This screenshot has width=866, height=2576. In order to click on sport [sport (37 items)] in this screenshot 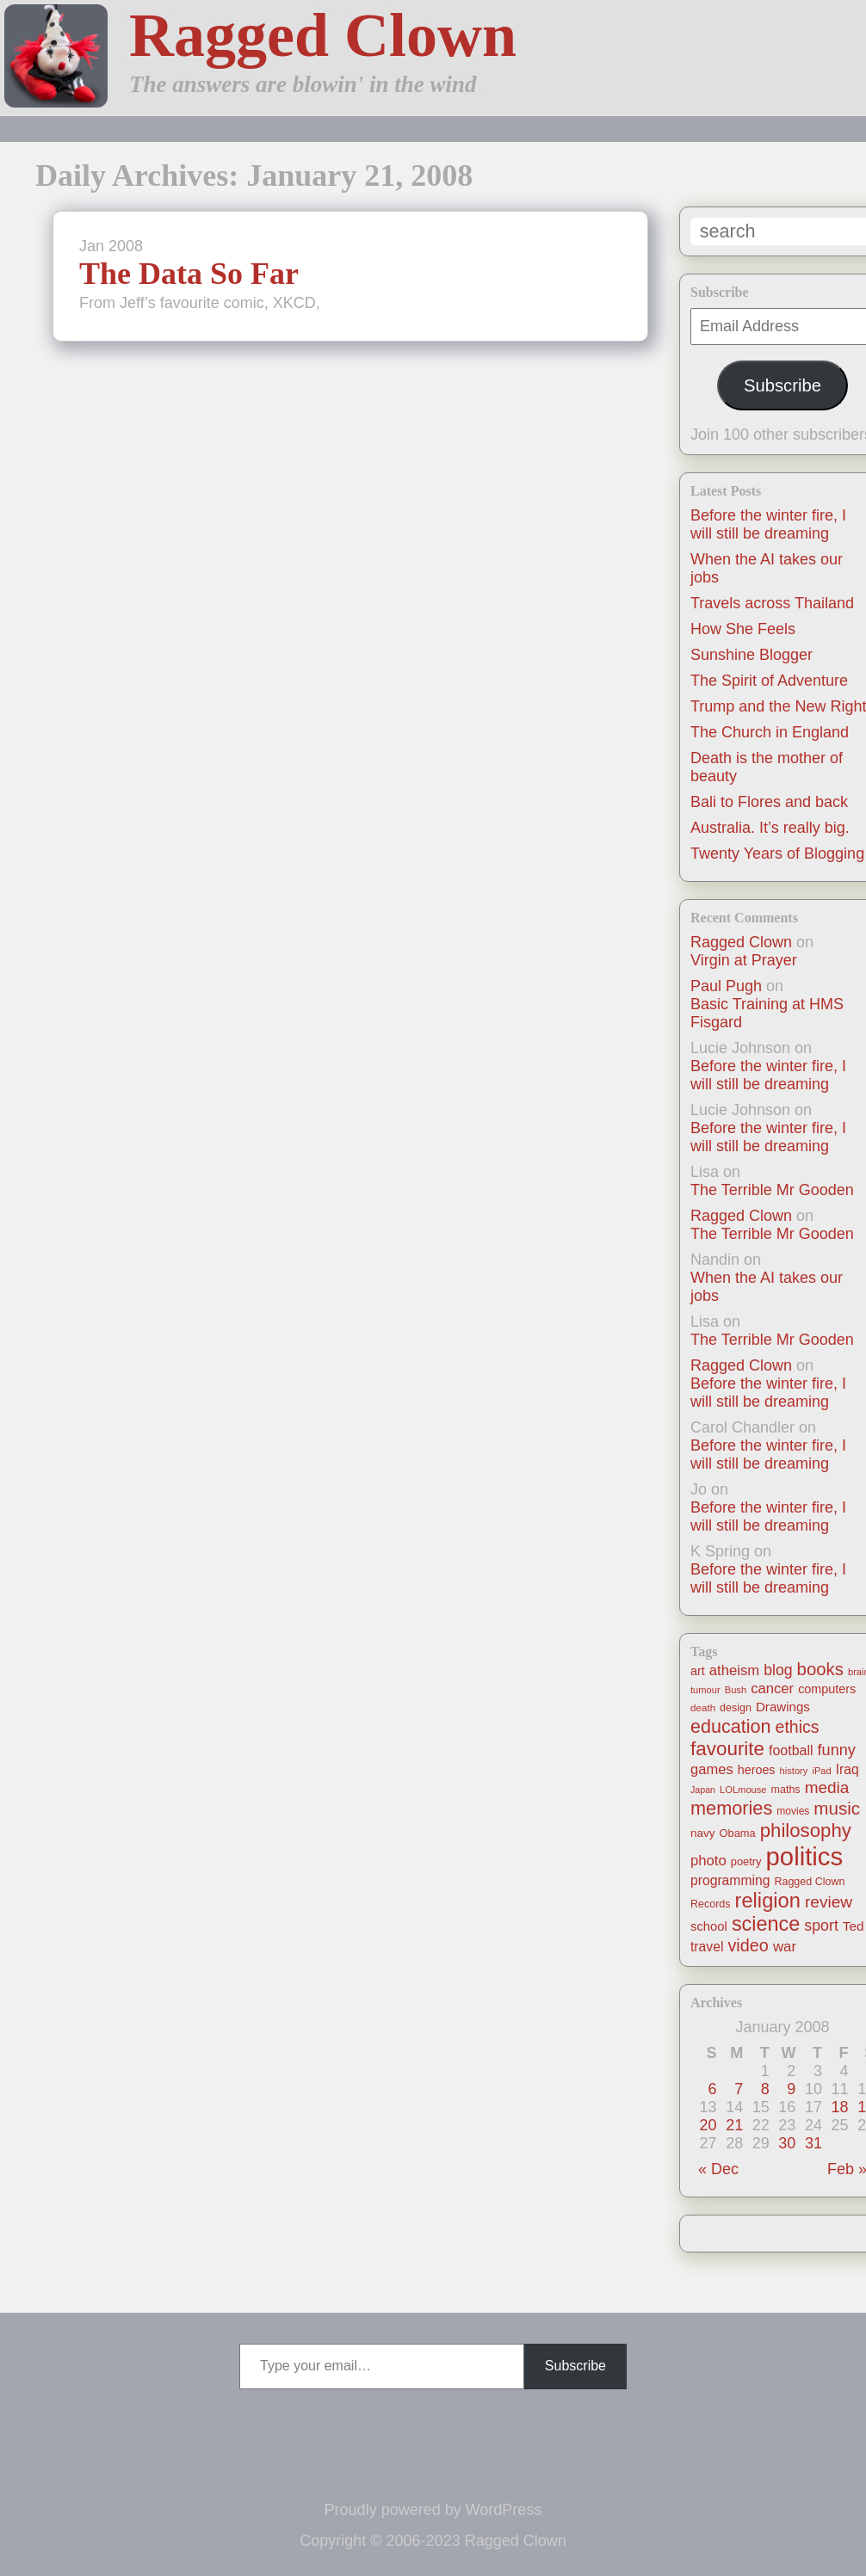, I will do `click(821, 1925)`.